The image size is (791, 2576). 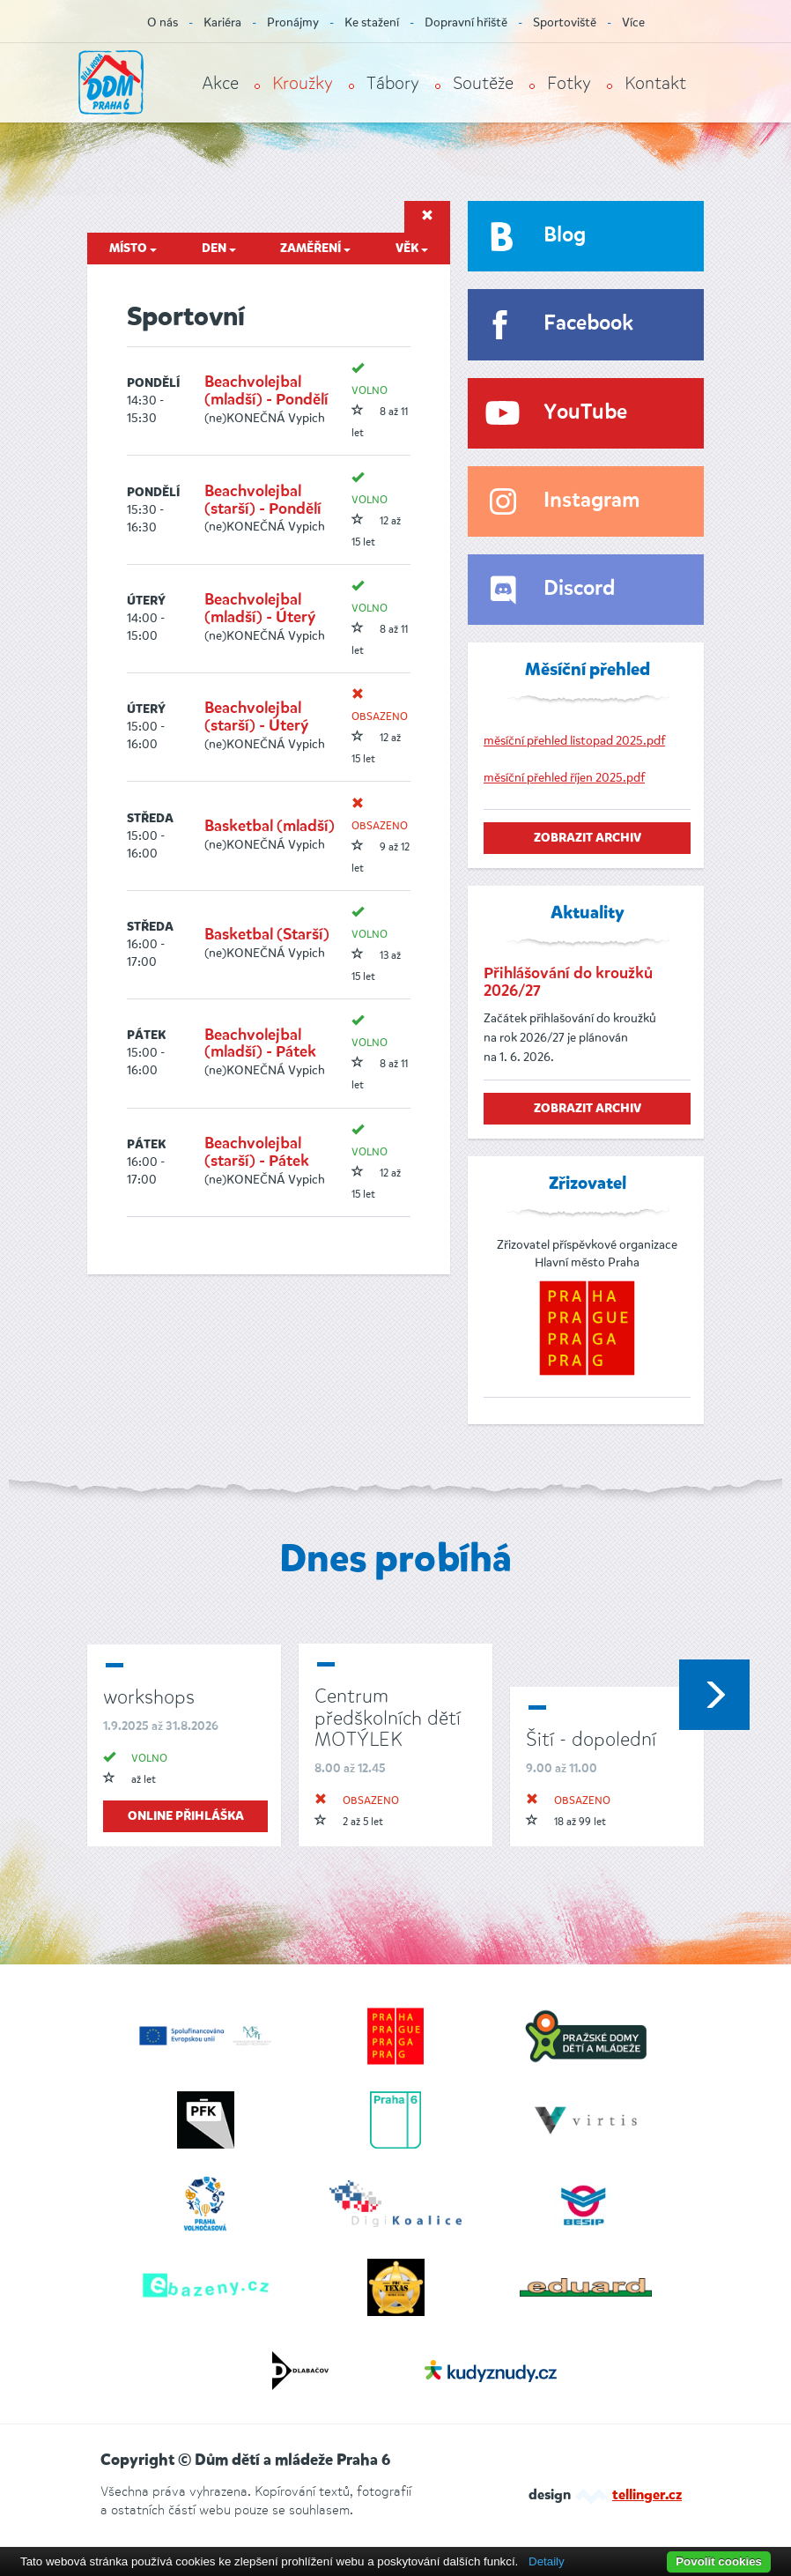 I want to click on zobrazit archiv, so click(x=587, y=838).